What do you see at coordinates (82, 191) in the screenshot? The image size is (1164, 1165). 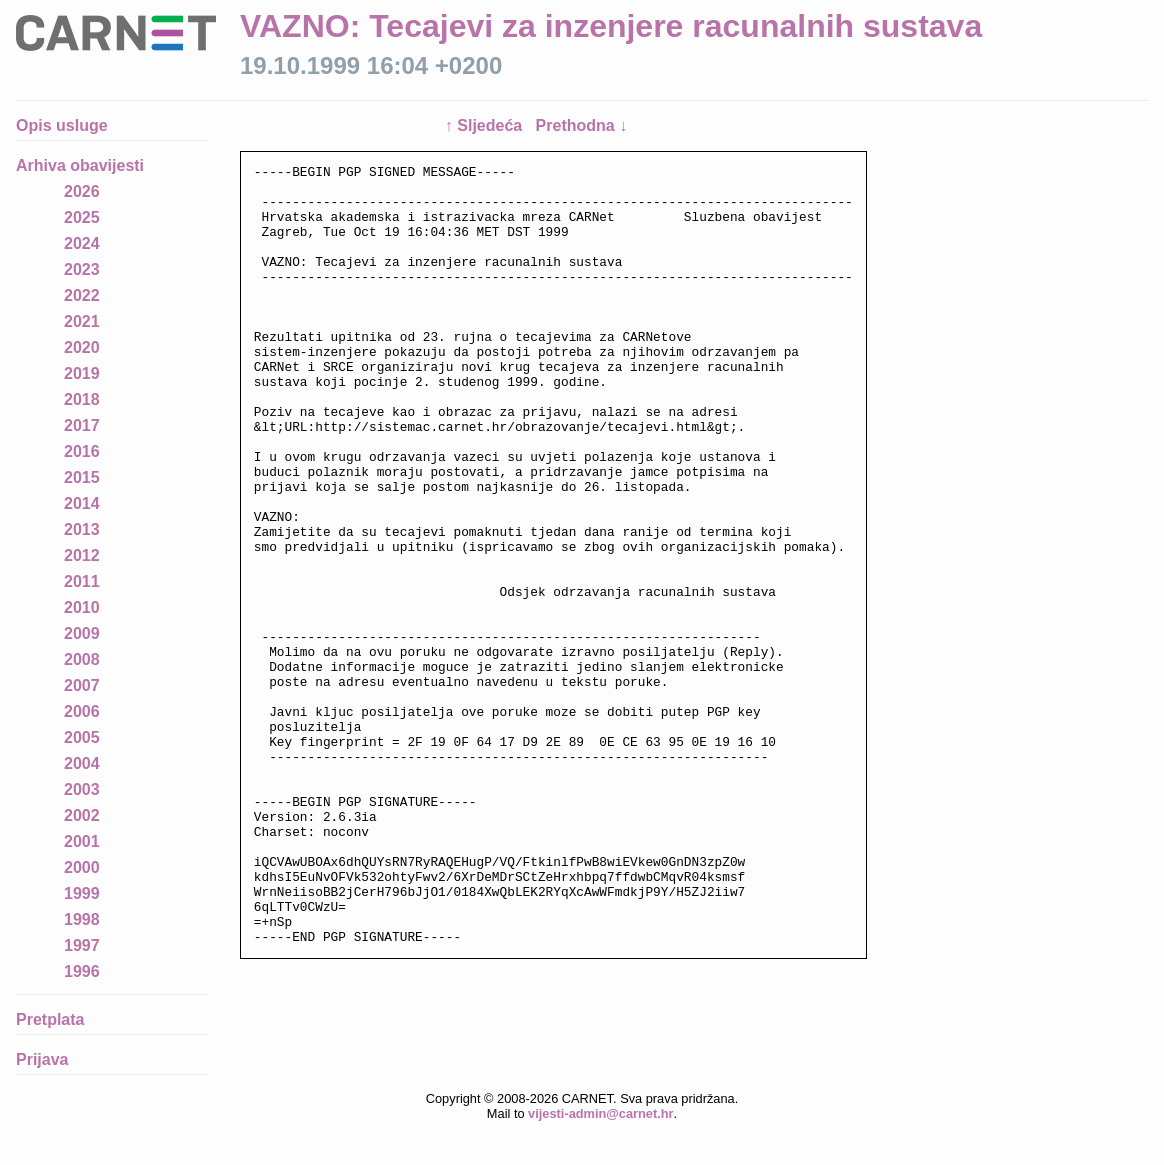 I see `2026` at bounding box center [82, 191].